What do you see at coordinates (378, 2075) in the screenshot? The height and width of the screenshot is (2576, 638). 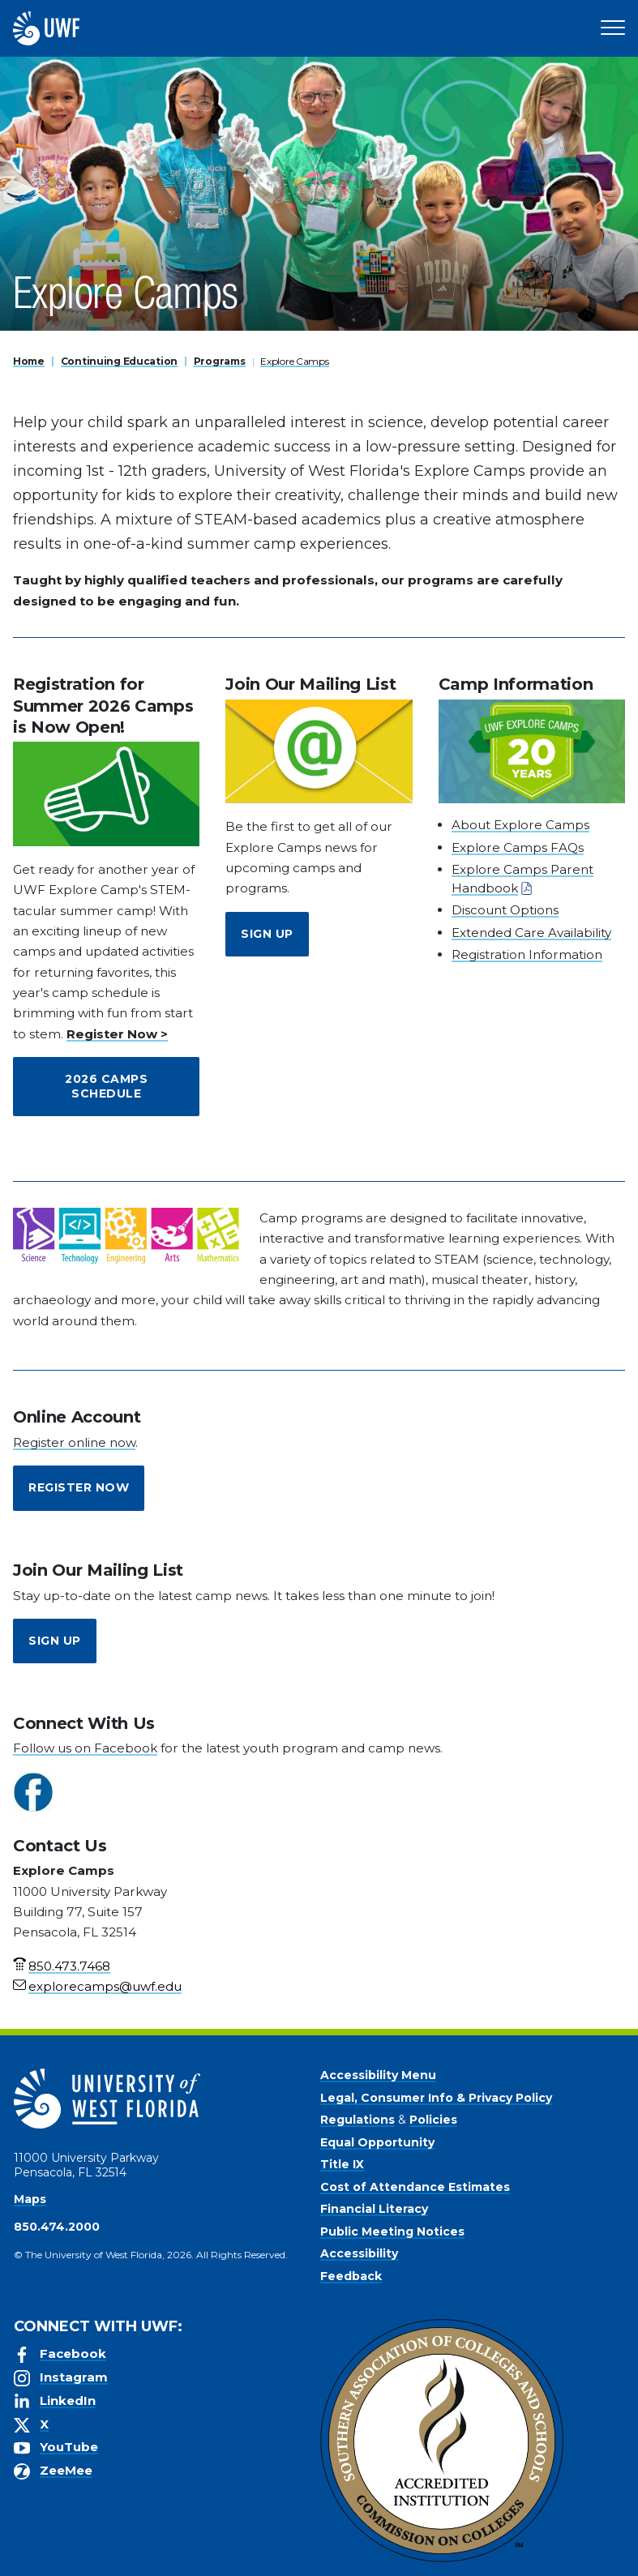 I see `Accessibility Menu` at bounding box center [378, 2075].